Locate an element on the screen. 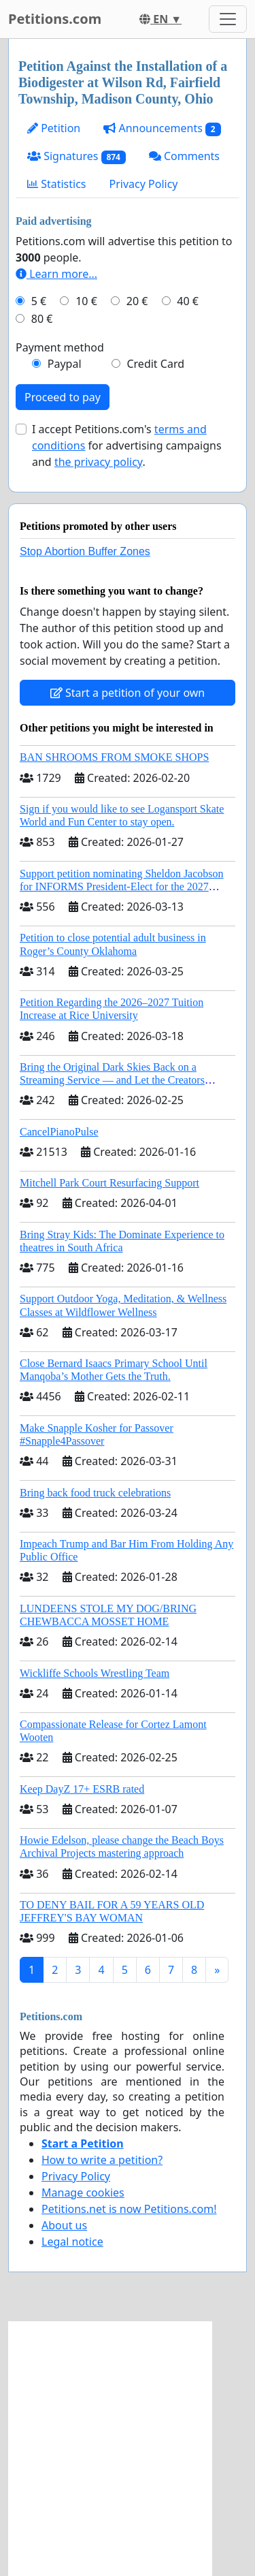  Proceed to pay is located at coordinates (62, 397).